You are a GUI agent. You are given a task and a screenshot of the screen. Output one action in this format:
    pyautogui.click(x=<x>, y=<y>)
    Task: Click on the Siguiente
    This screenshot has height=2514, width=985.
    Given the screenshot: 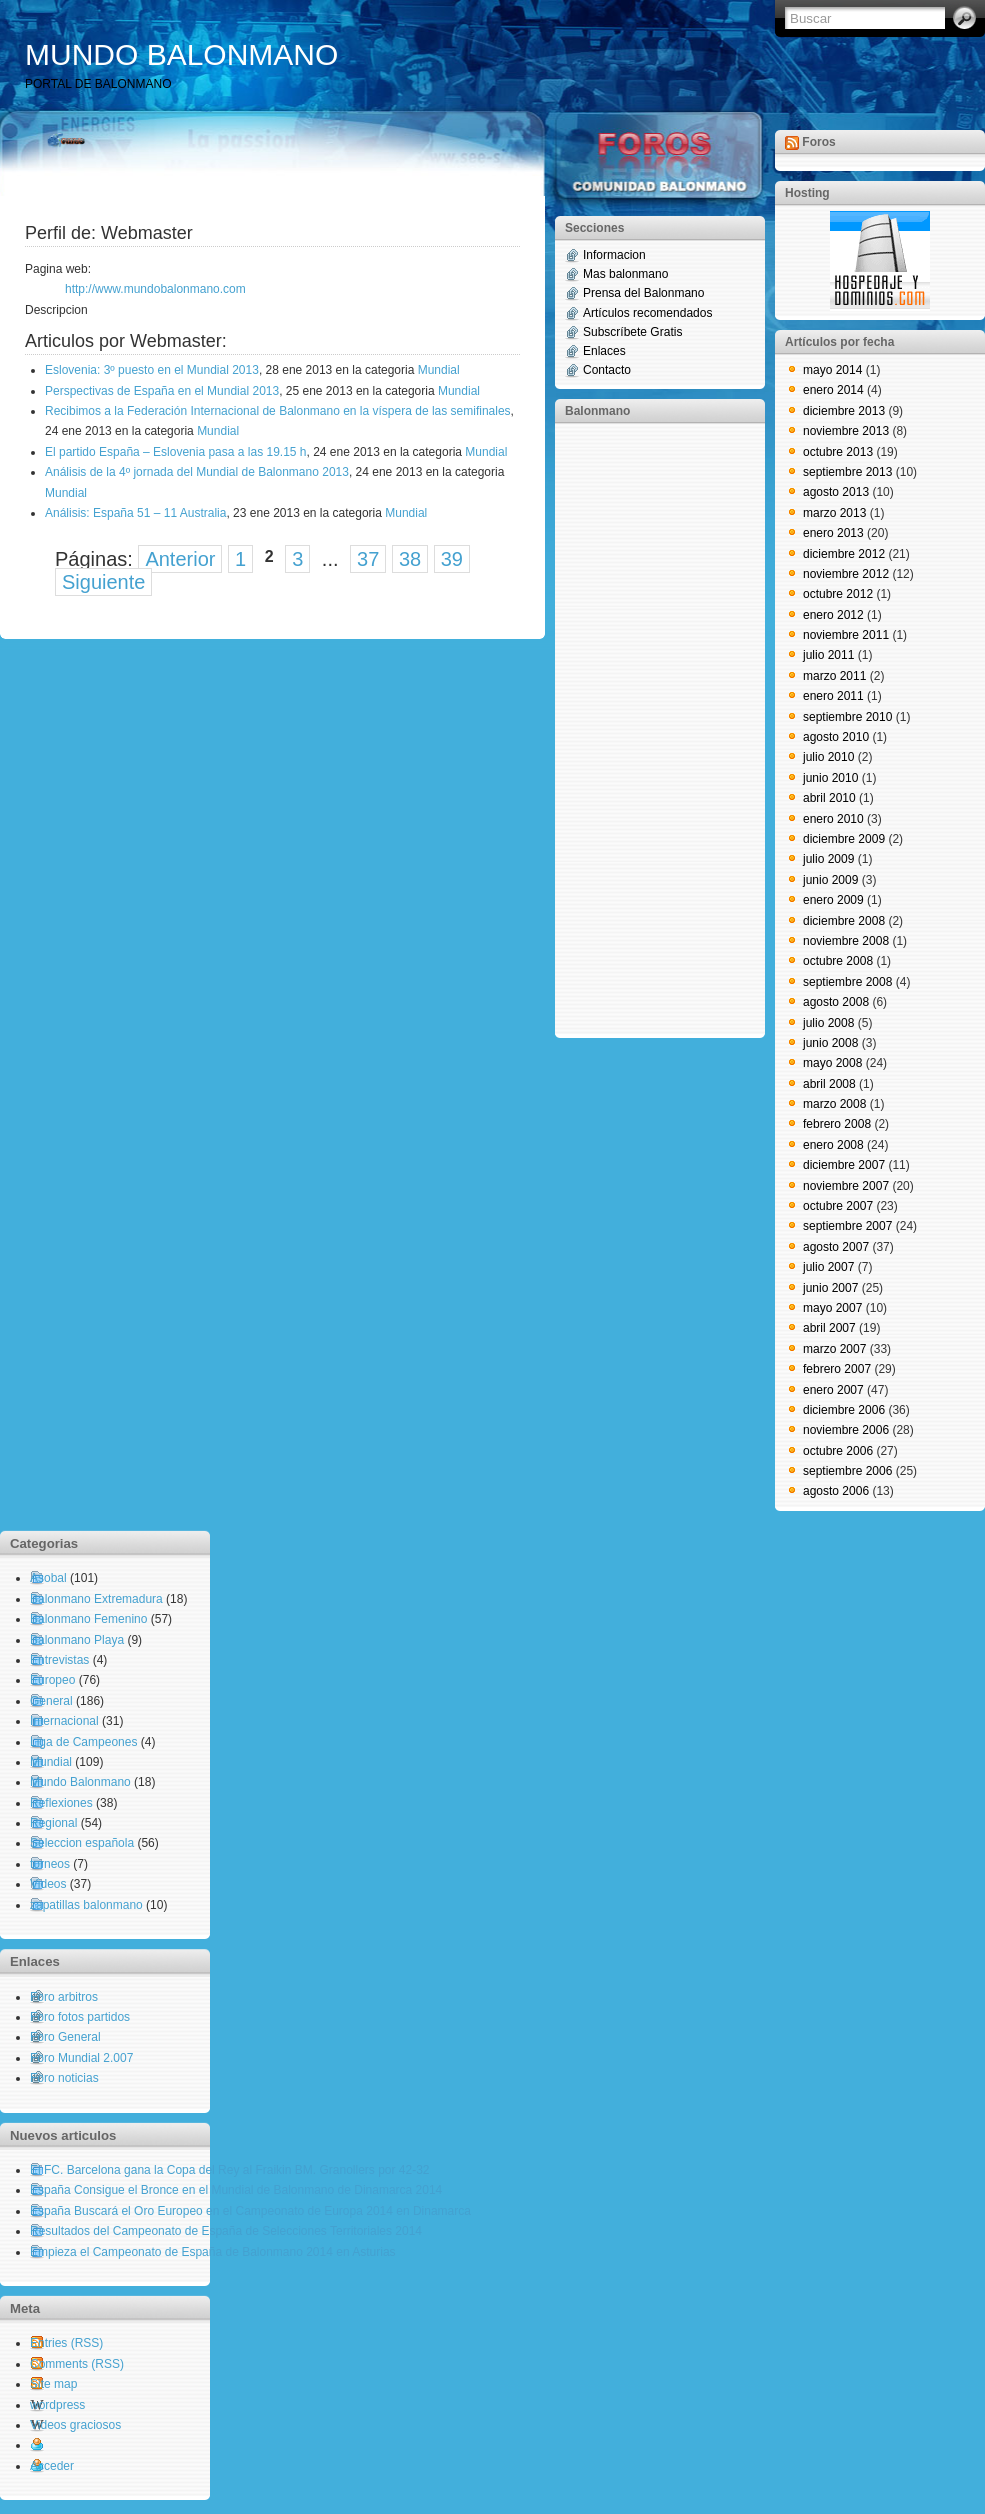 What is the action you would take?
    pyautogui.click(x=103, y=582)
    